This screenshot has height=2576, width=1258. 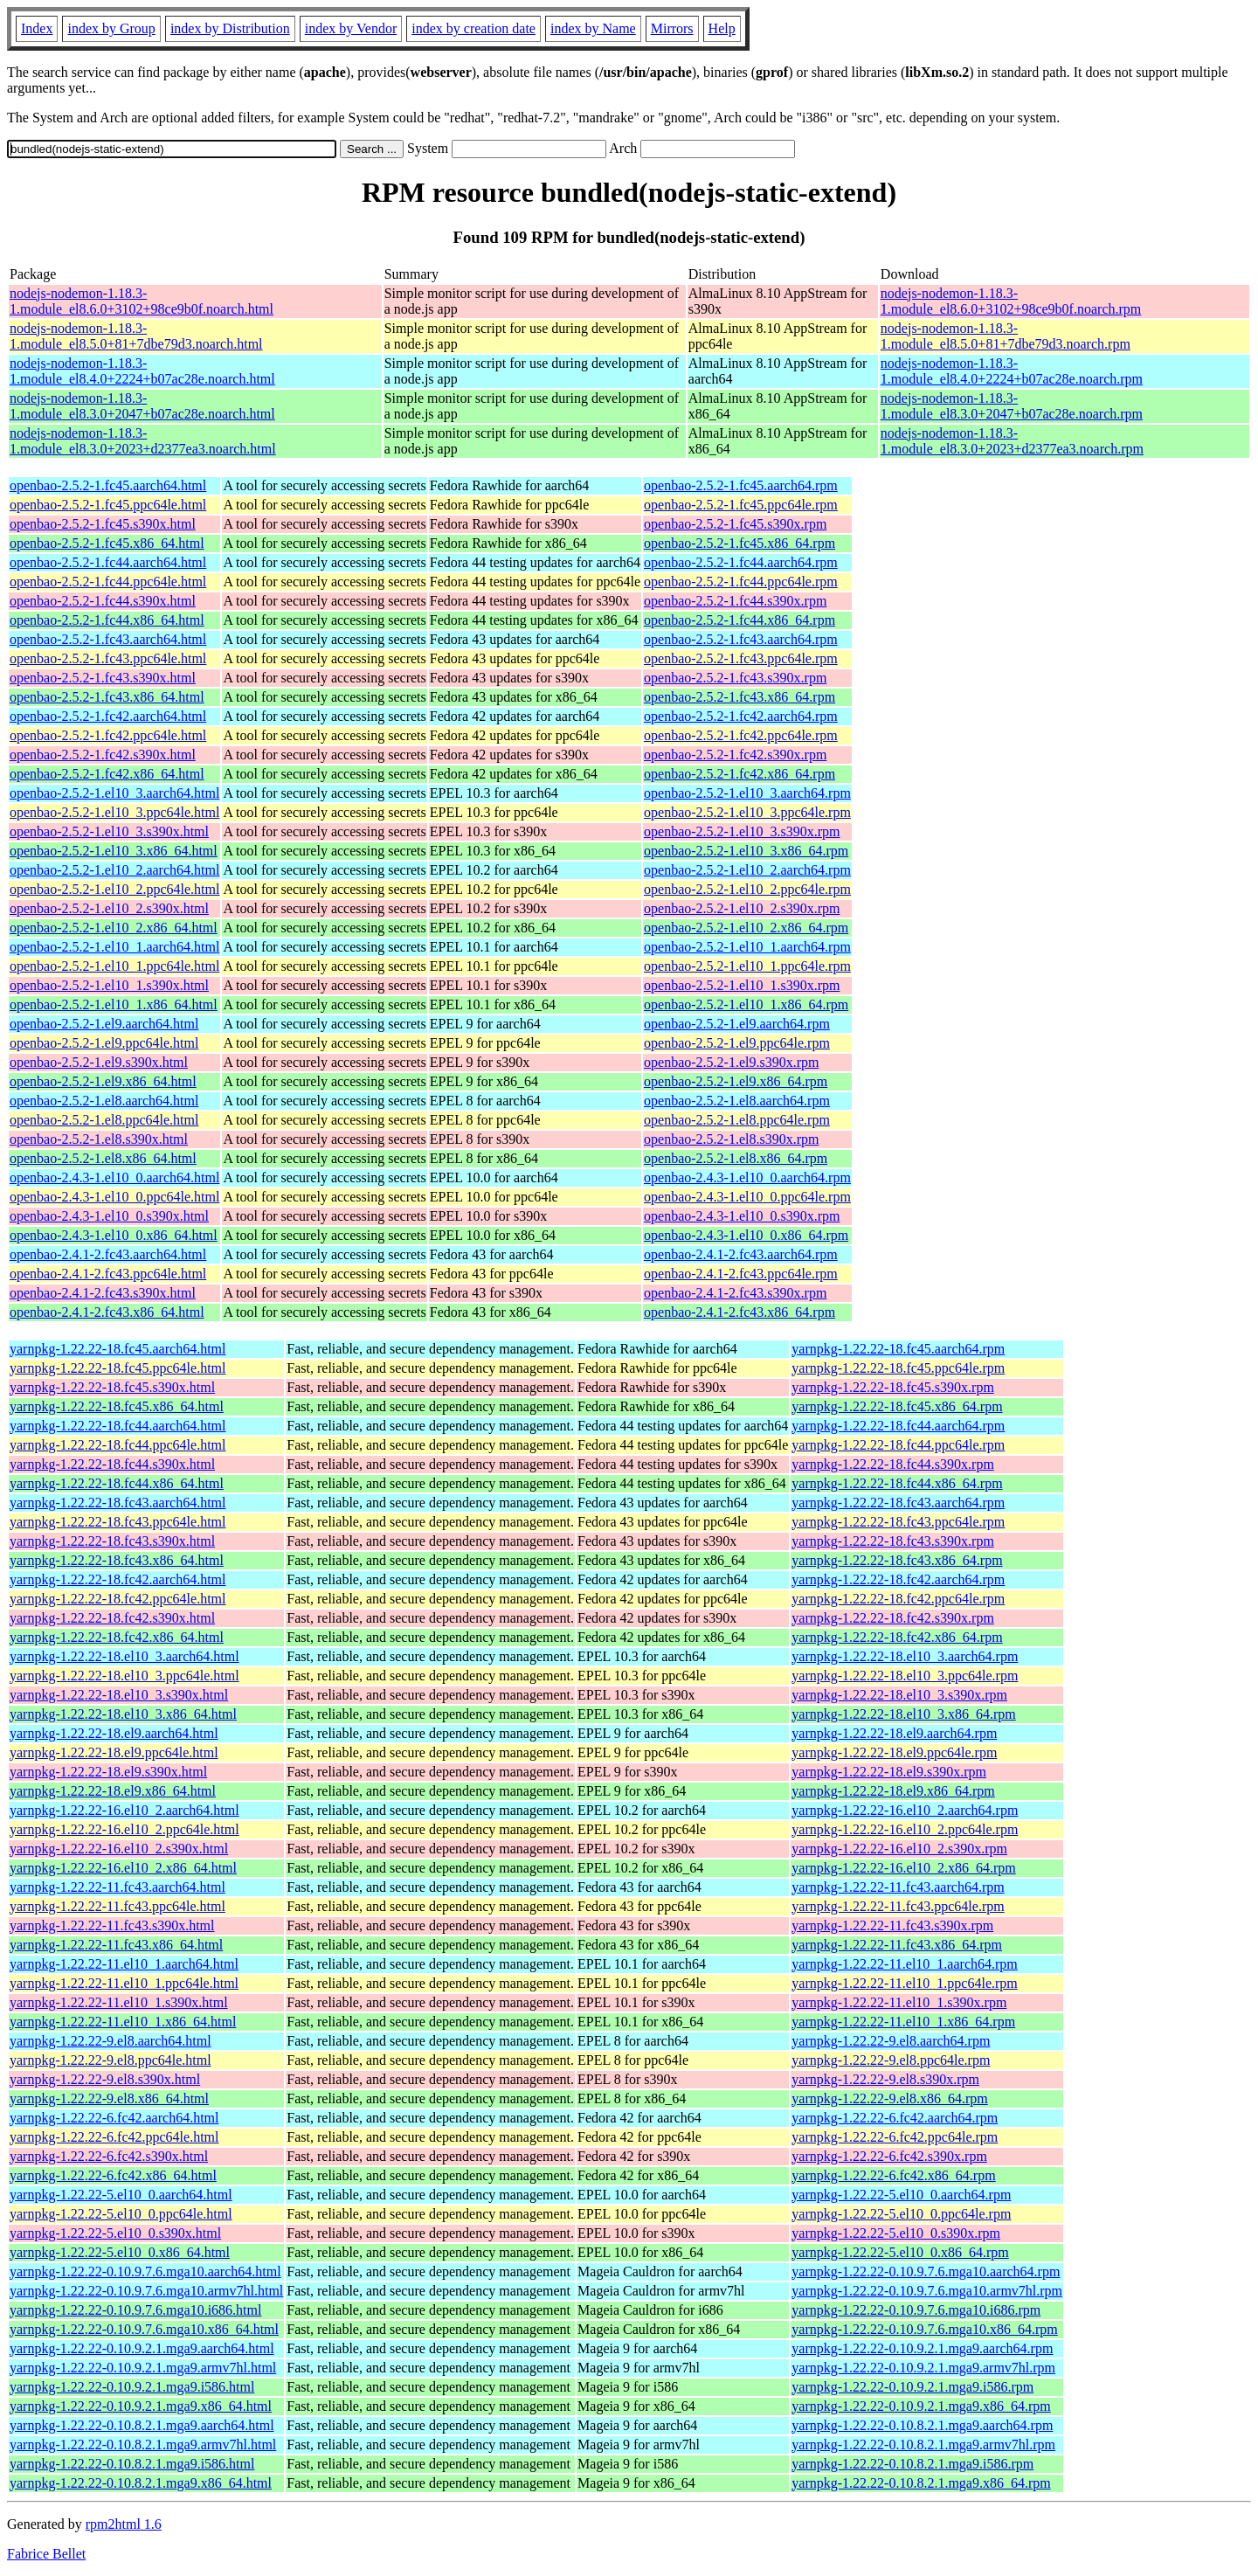 What do you see at coordinates (143, 2367) in the screenshot?
I see `yarnpkg-1.22.22-0.10.9.2.1.mga9.armv7hl.html` at bounding box center [143, 2367].